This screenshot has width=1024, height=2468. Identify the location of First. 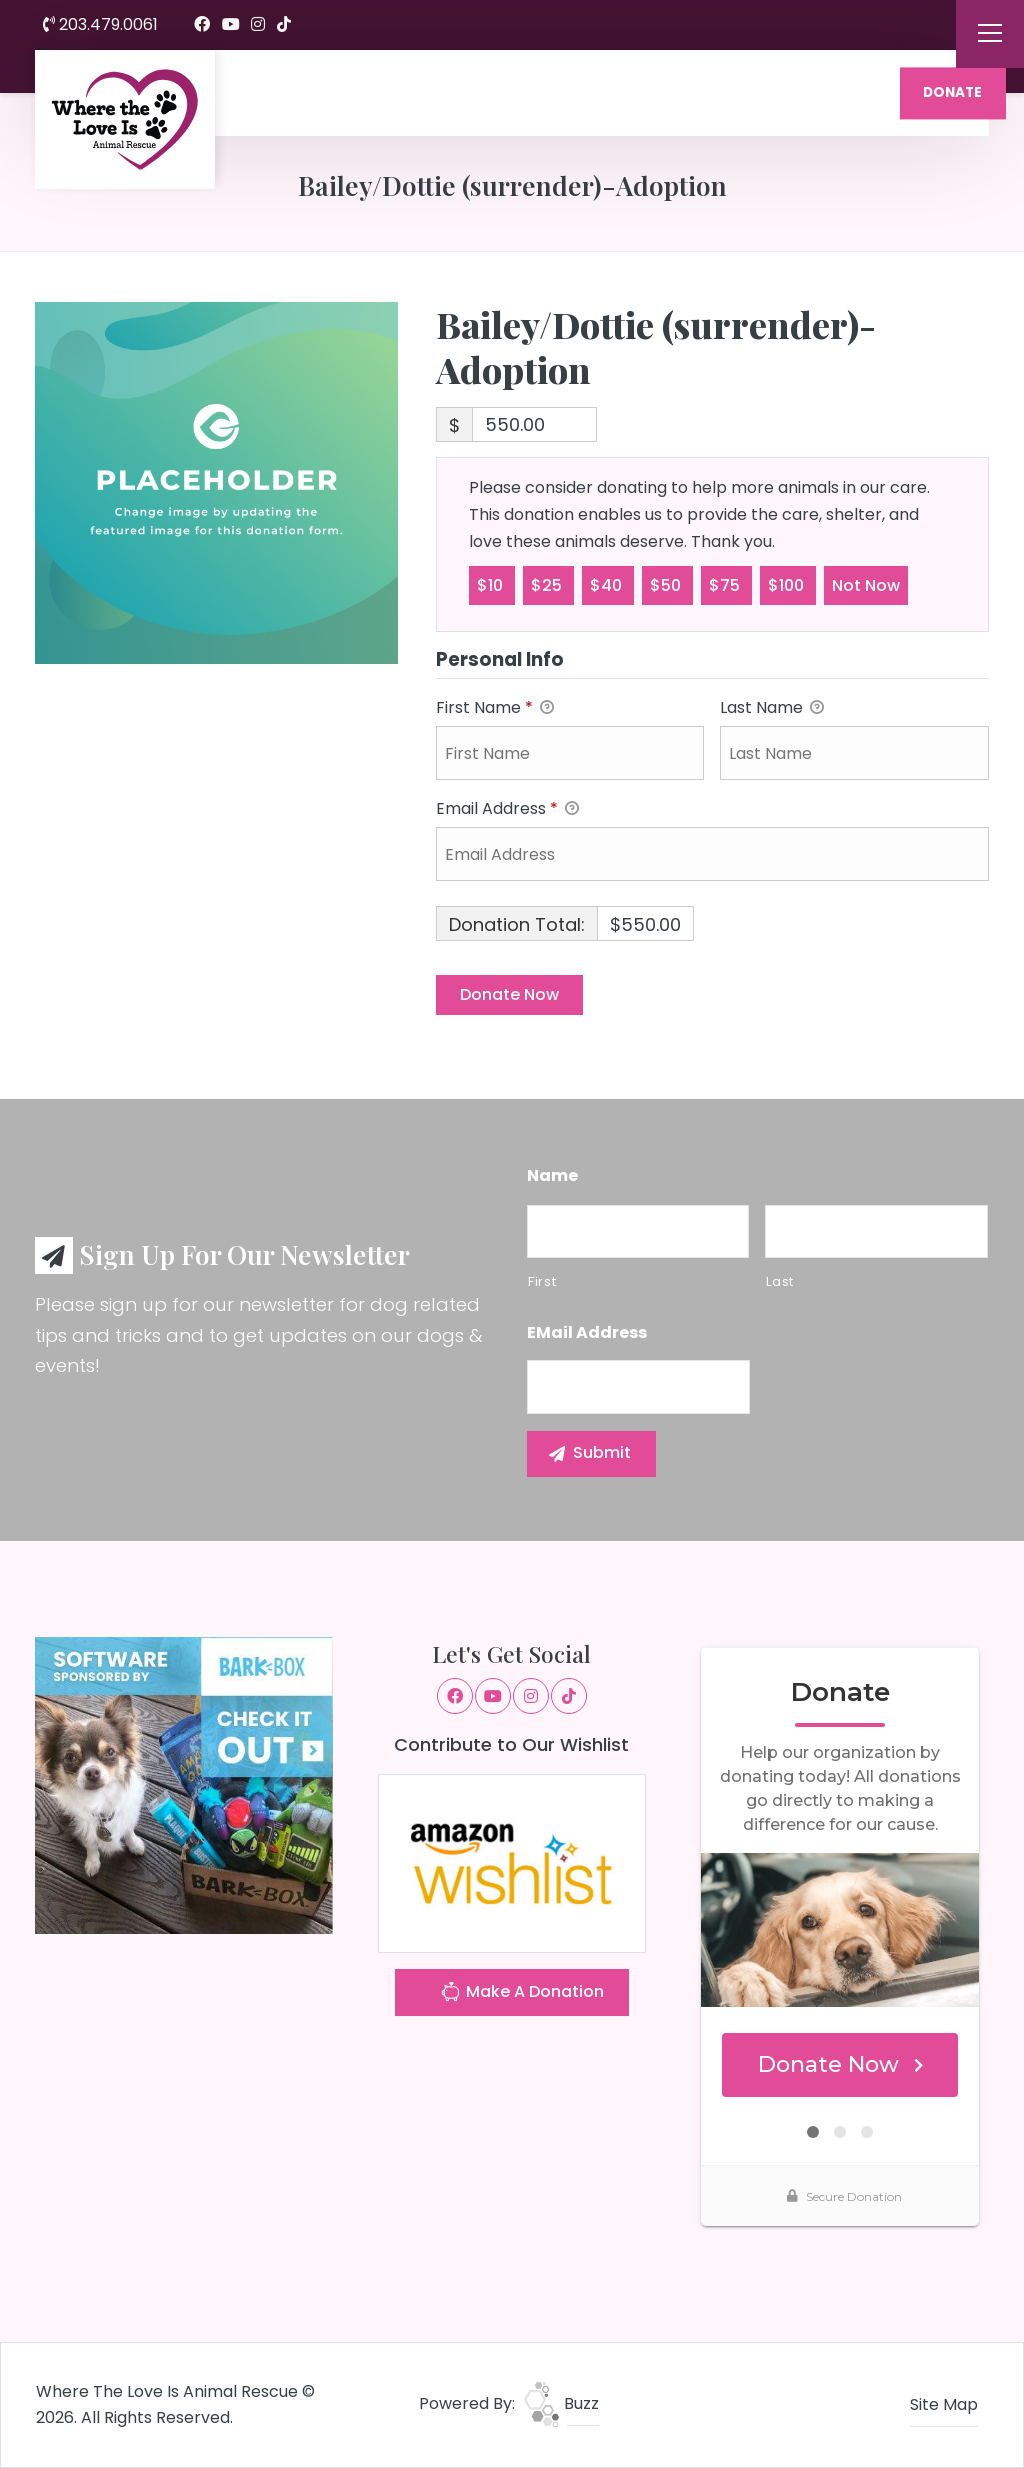
(542, 1281).